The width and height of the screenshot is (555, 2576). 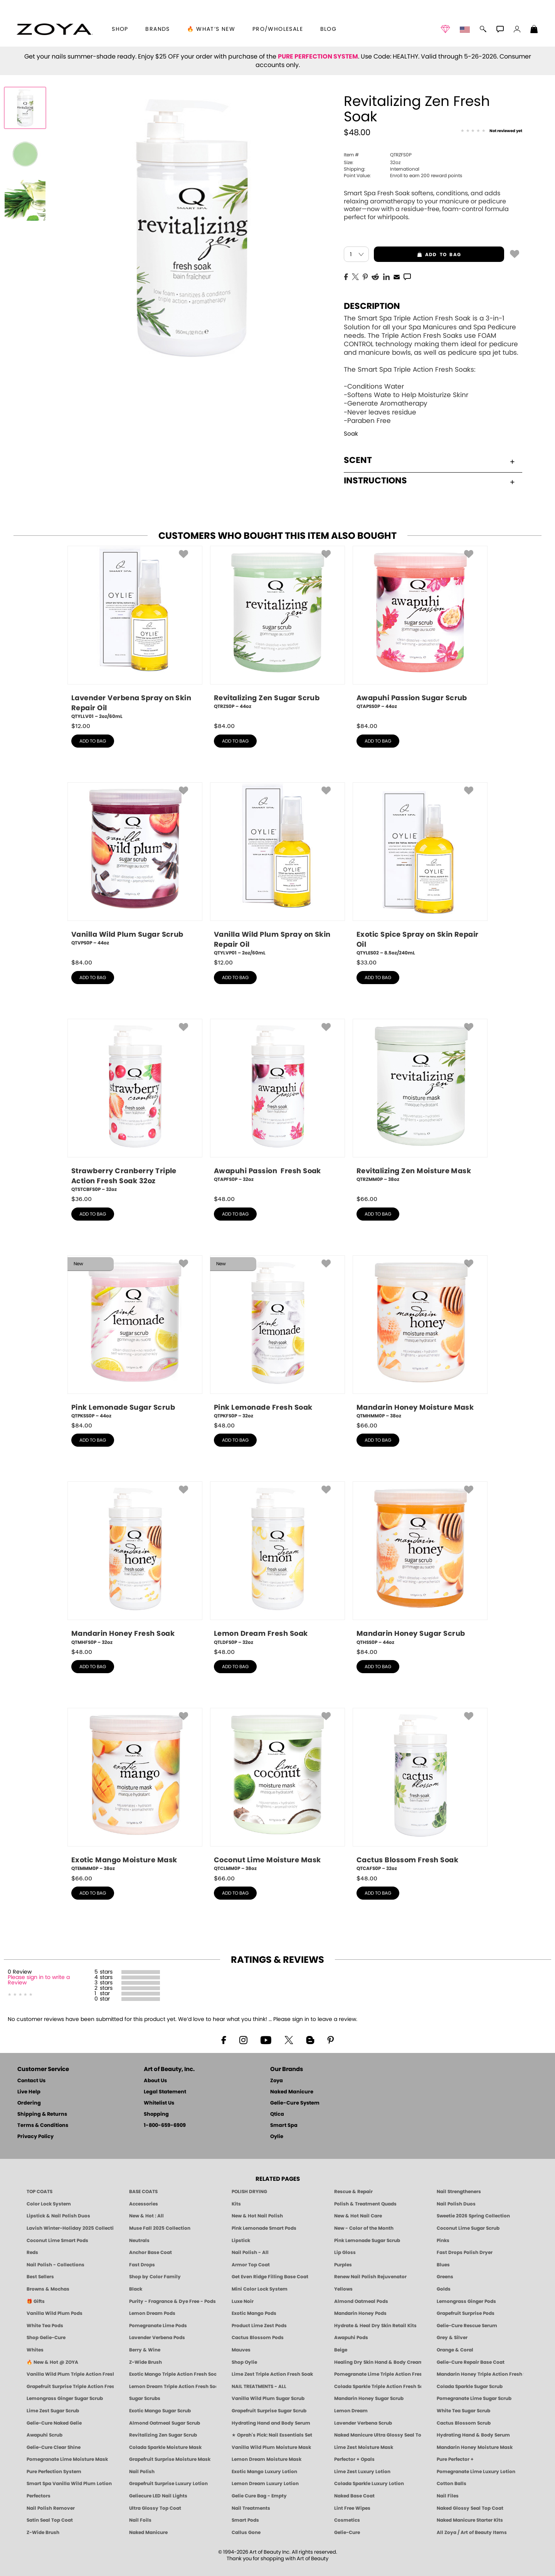 I want to click on Pro/Wholesale [Professional Information], so click(x=277, y=29).